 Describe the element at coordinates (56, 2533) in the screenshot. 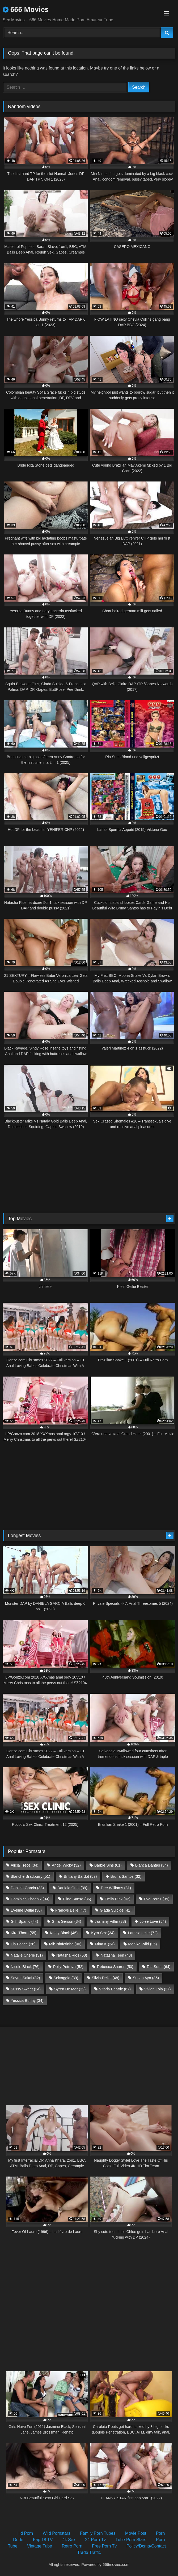

I see `Wild Pornstars` at that location.